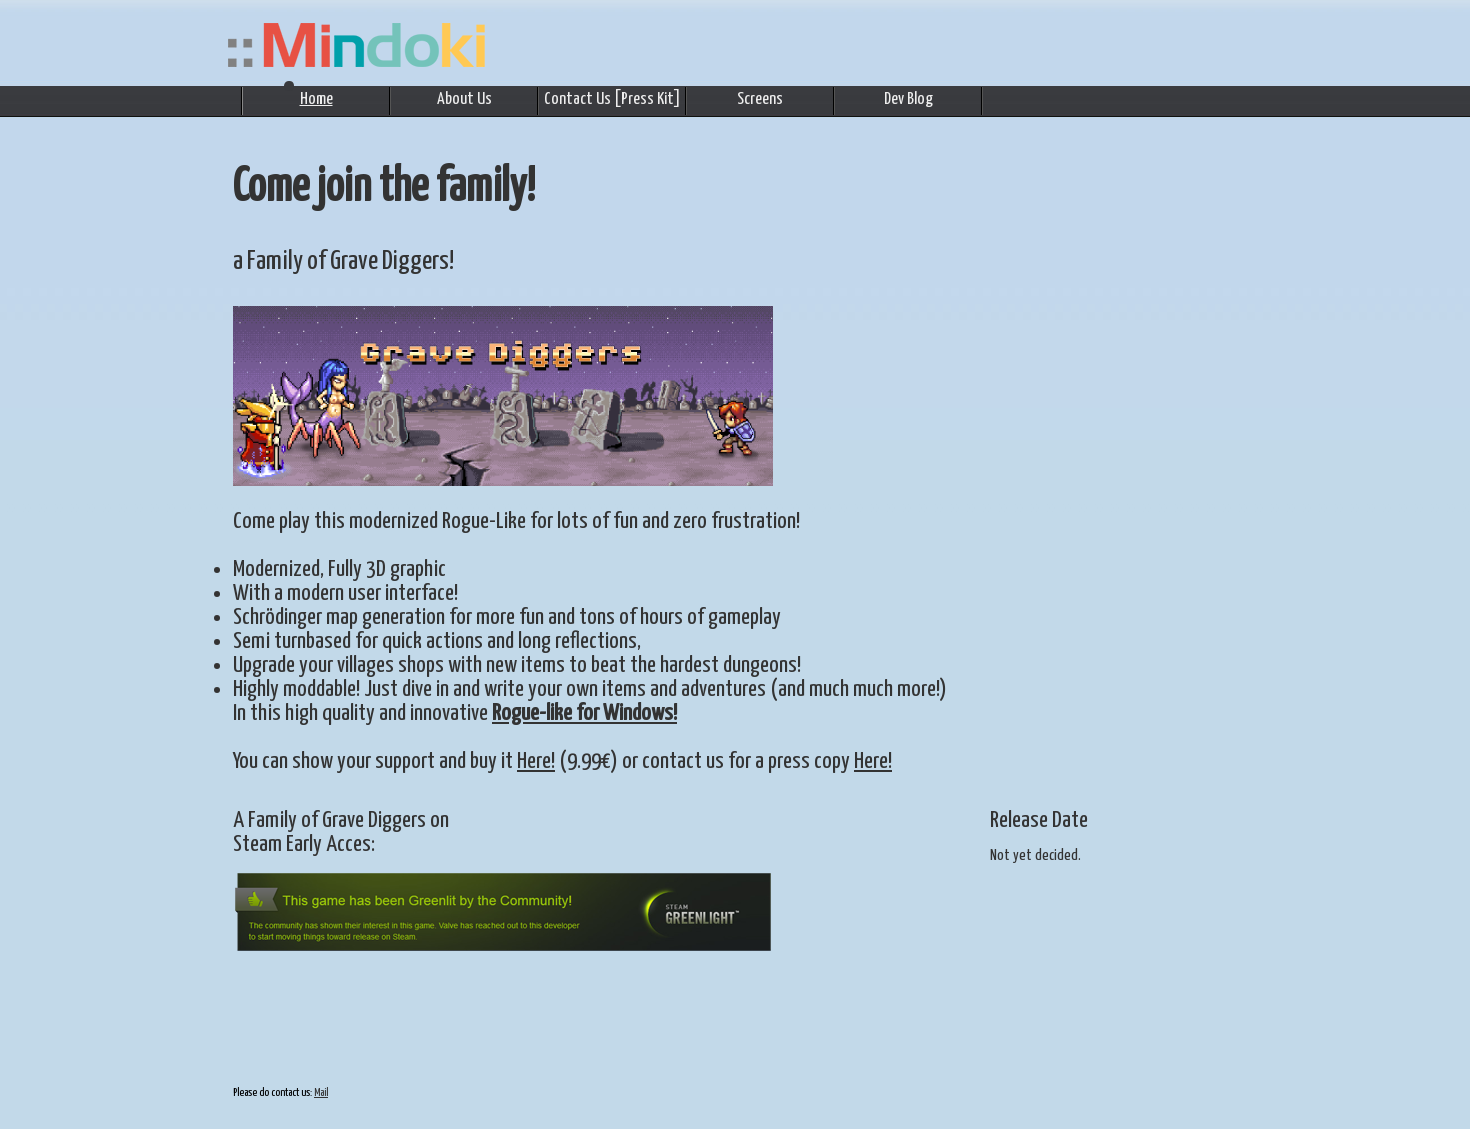 The width and height of the screenshot is (1470, 1129). Describe the element at coordinates (321, 1092) in the screenshot. I see `Mail` at that location.